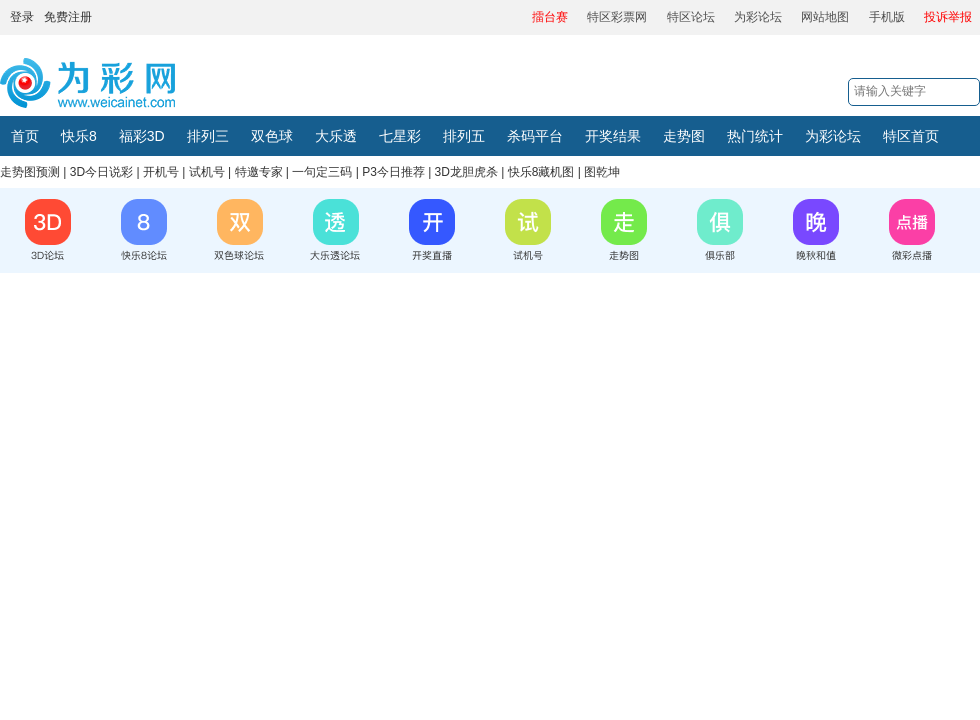 Image resolution: width=980 pixels, height=720 pixels. Describe the element at coordinates (101, 172) in the screenshot. I see `3D今日说彩` at that location.